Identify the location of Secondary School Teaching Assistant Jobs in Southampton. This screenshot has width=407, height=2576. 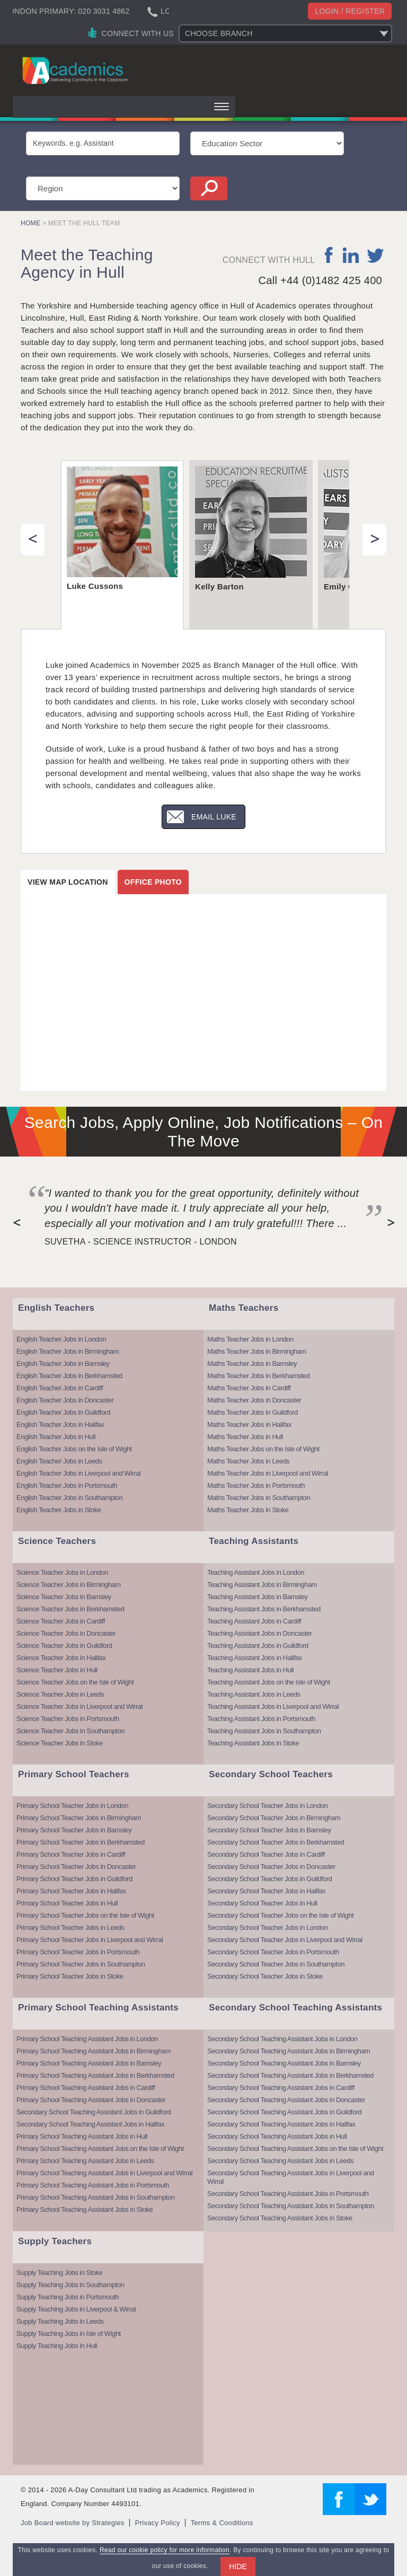
(290, 2206).